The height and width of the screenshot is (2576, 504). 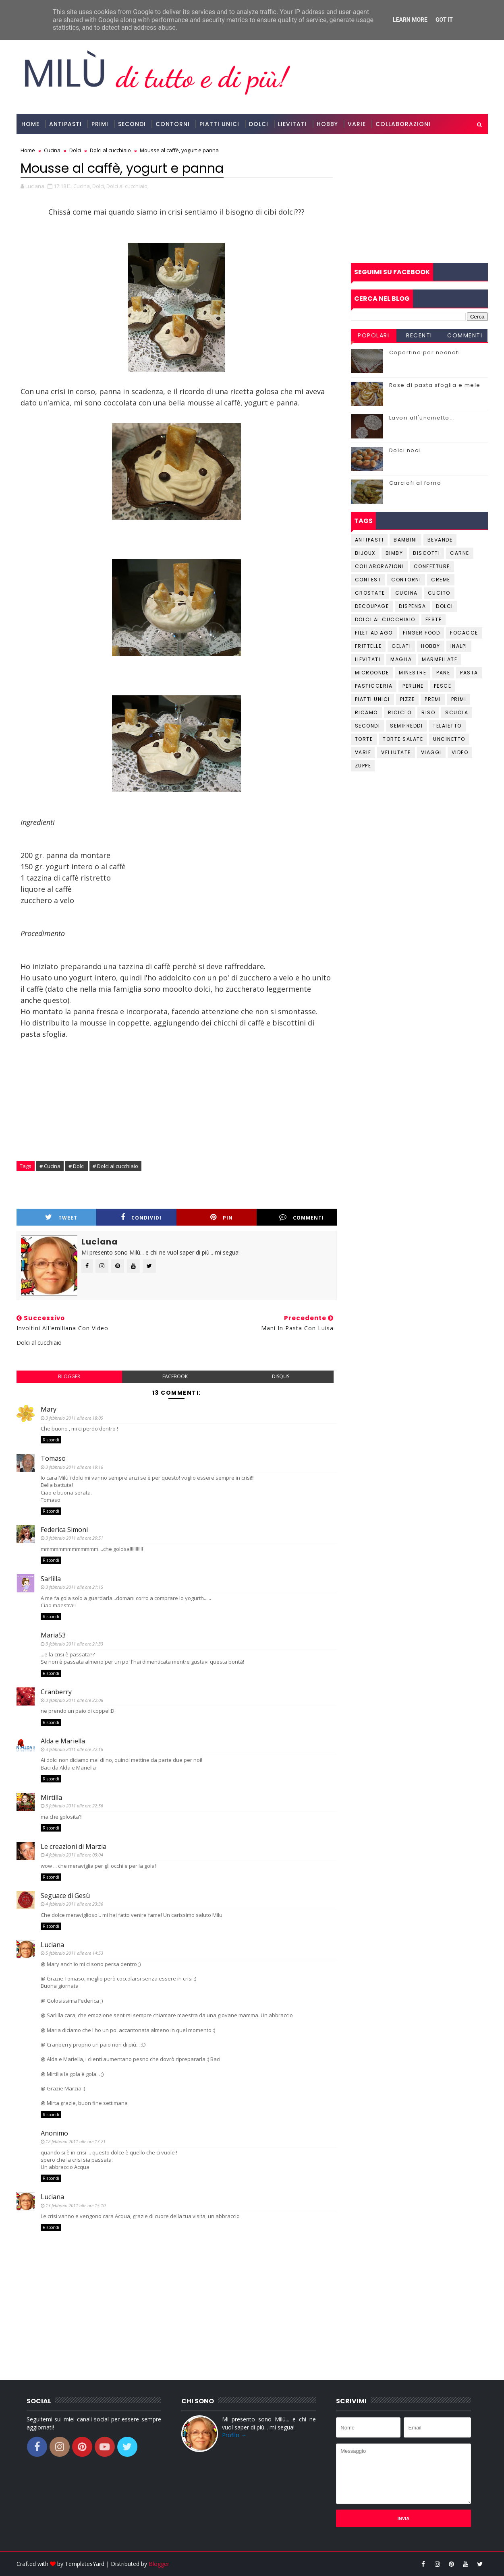 What do you see at coordinates (74, 1749) in the screenshot?
I see `3 febbraio 2011 alle ore 22:18` at bounding box center [74, 1749].